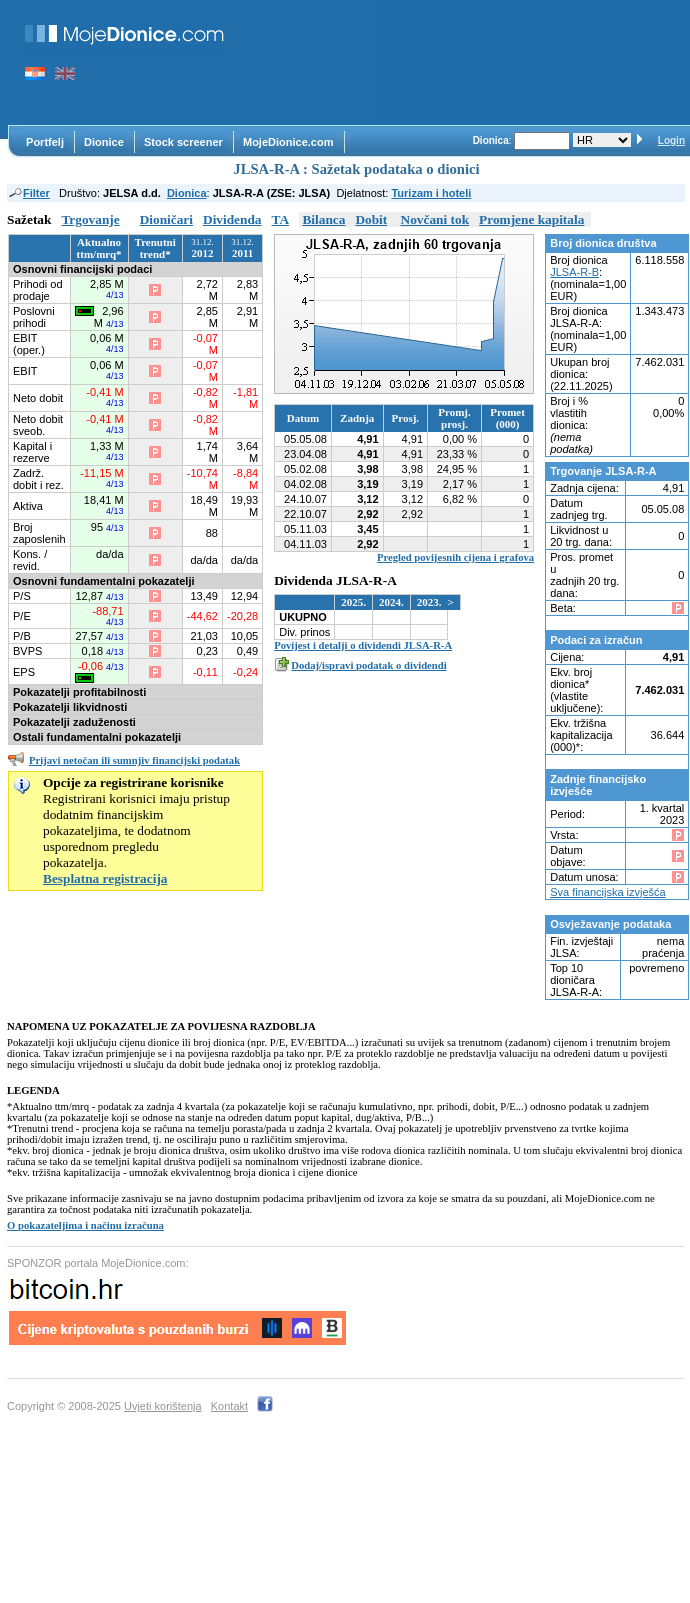  Describe the element at coordinates (323, 219) in the screenshot. I see `Bilanca` at that location.